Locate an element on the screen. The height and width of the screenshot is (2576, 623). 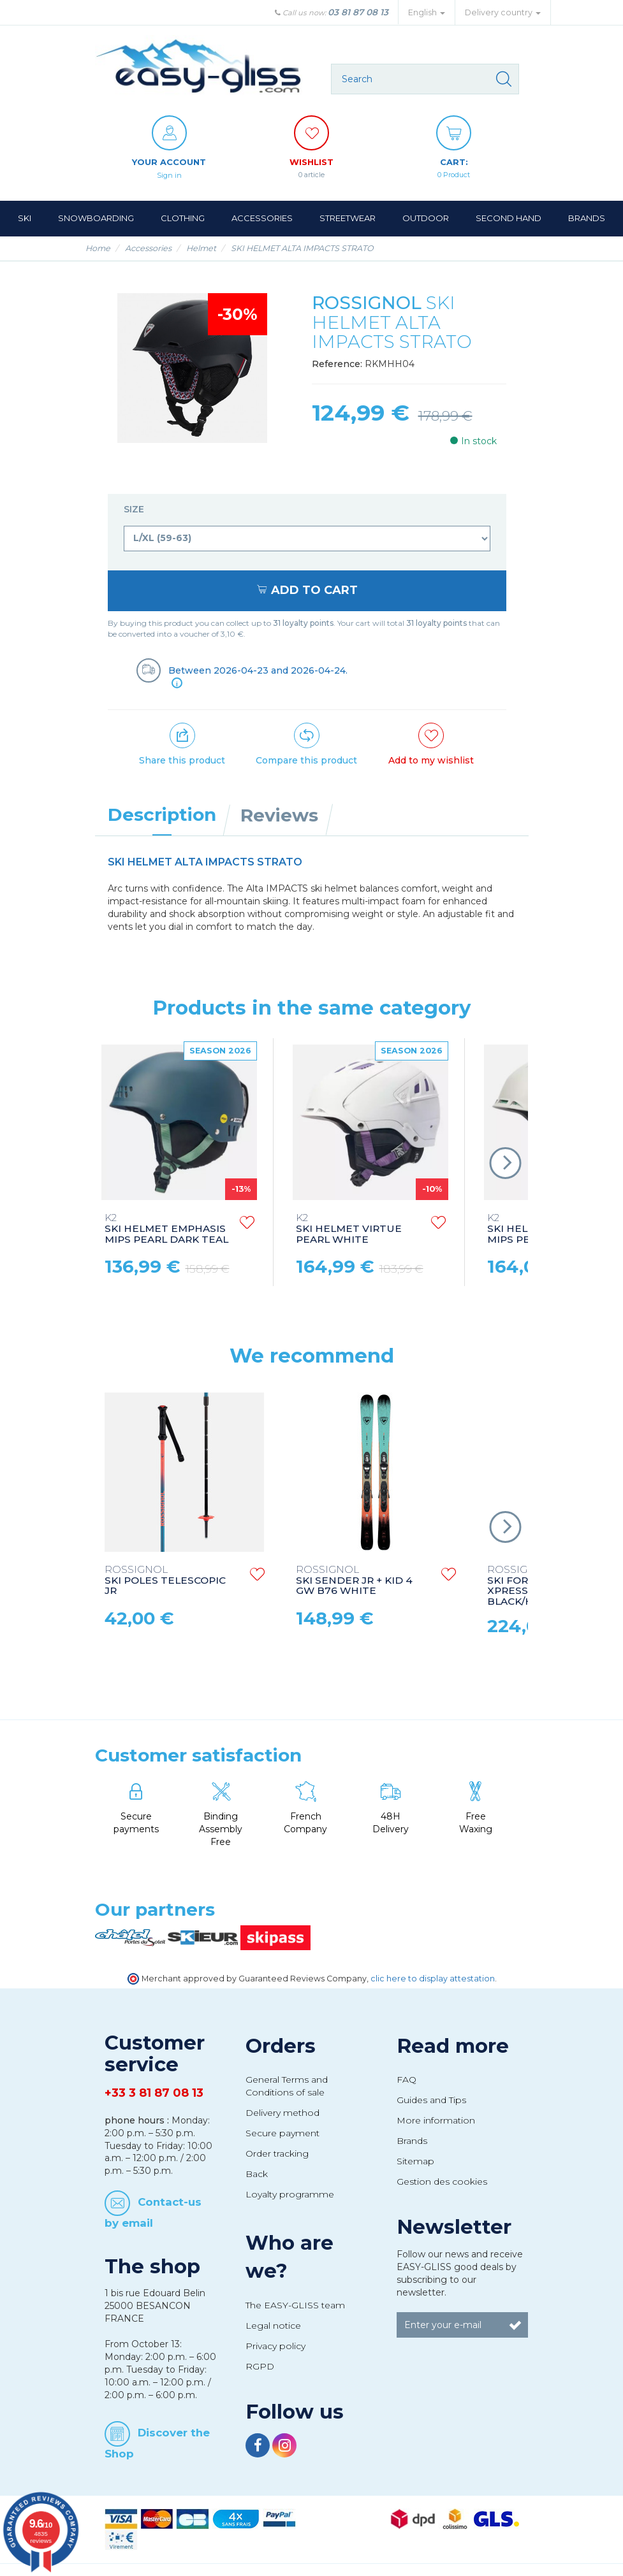
English [button] is located at coordinates (426, 12).